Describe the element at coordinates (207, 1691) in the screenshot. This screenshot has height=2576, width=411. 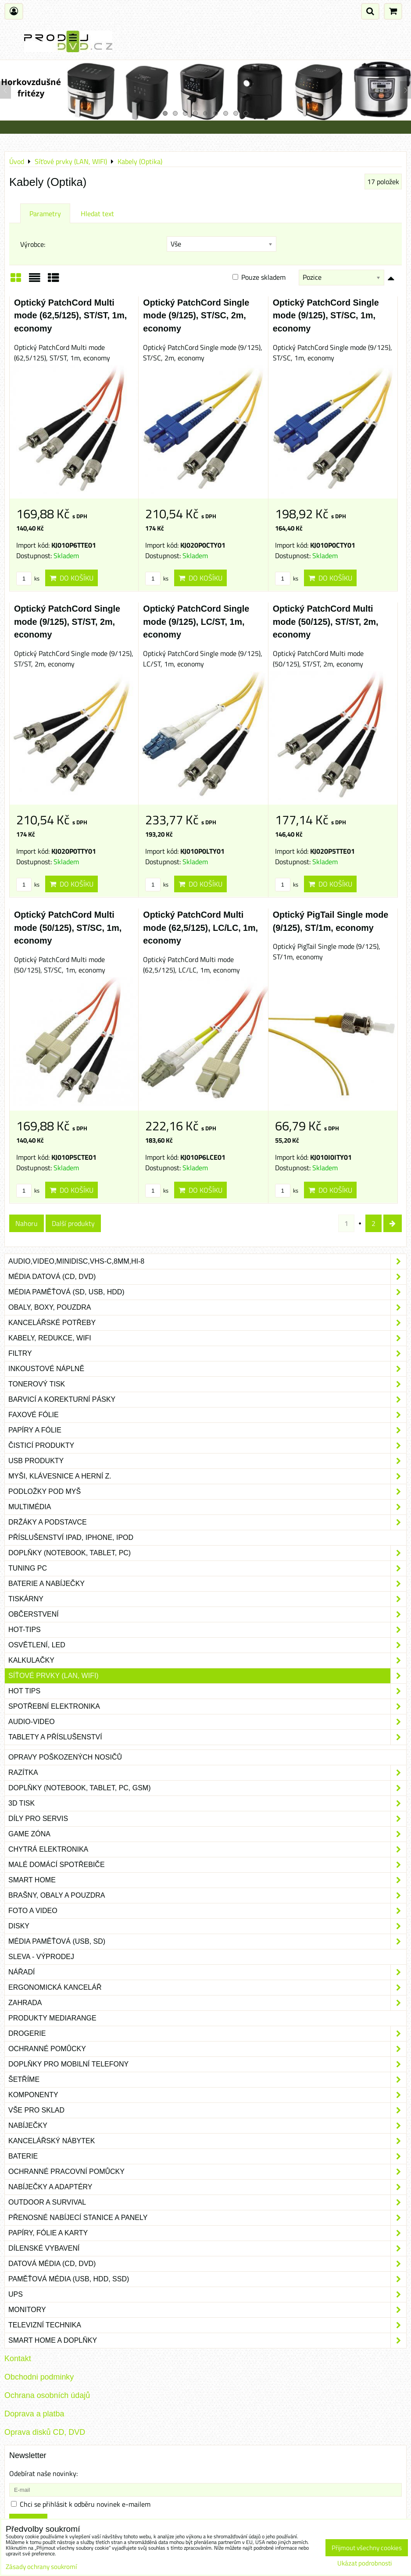
I see `Hot tips` at that location.